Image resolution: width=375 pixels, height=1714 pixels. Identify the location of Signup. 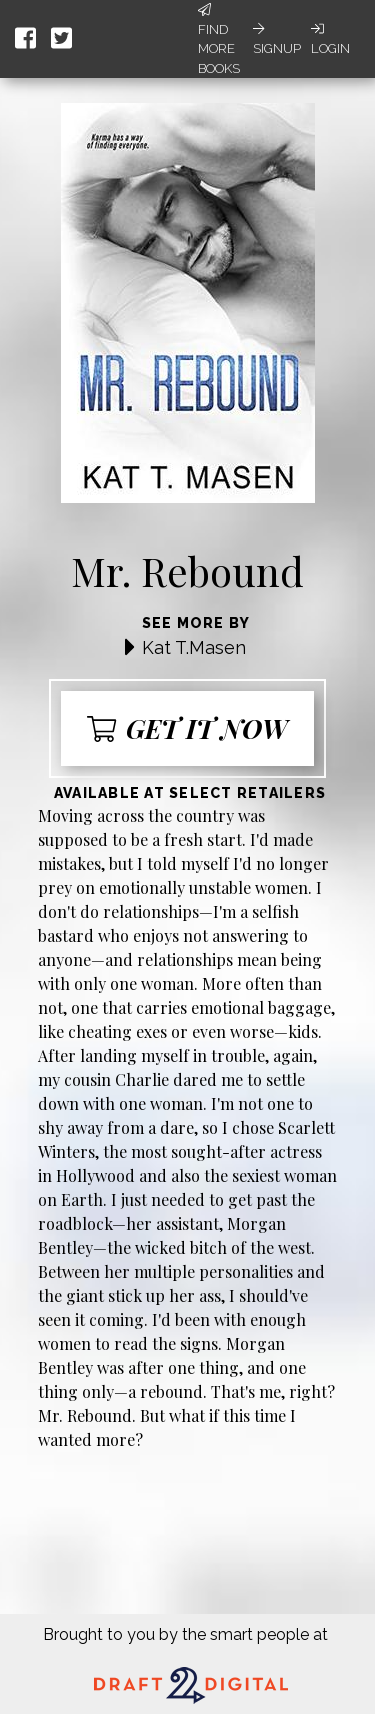
(277, 39).